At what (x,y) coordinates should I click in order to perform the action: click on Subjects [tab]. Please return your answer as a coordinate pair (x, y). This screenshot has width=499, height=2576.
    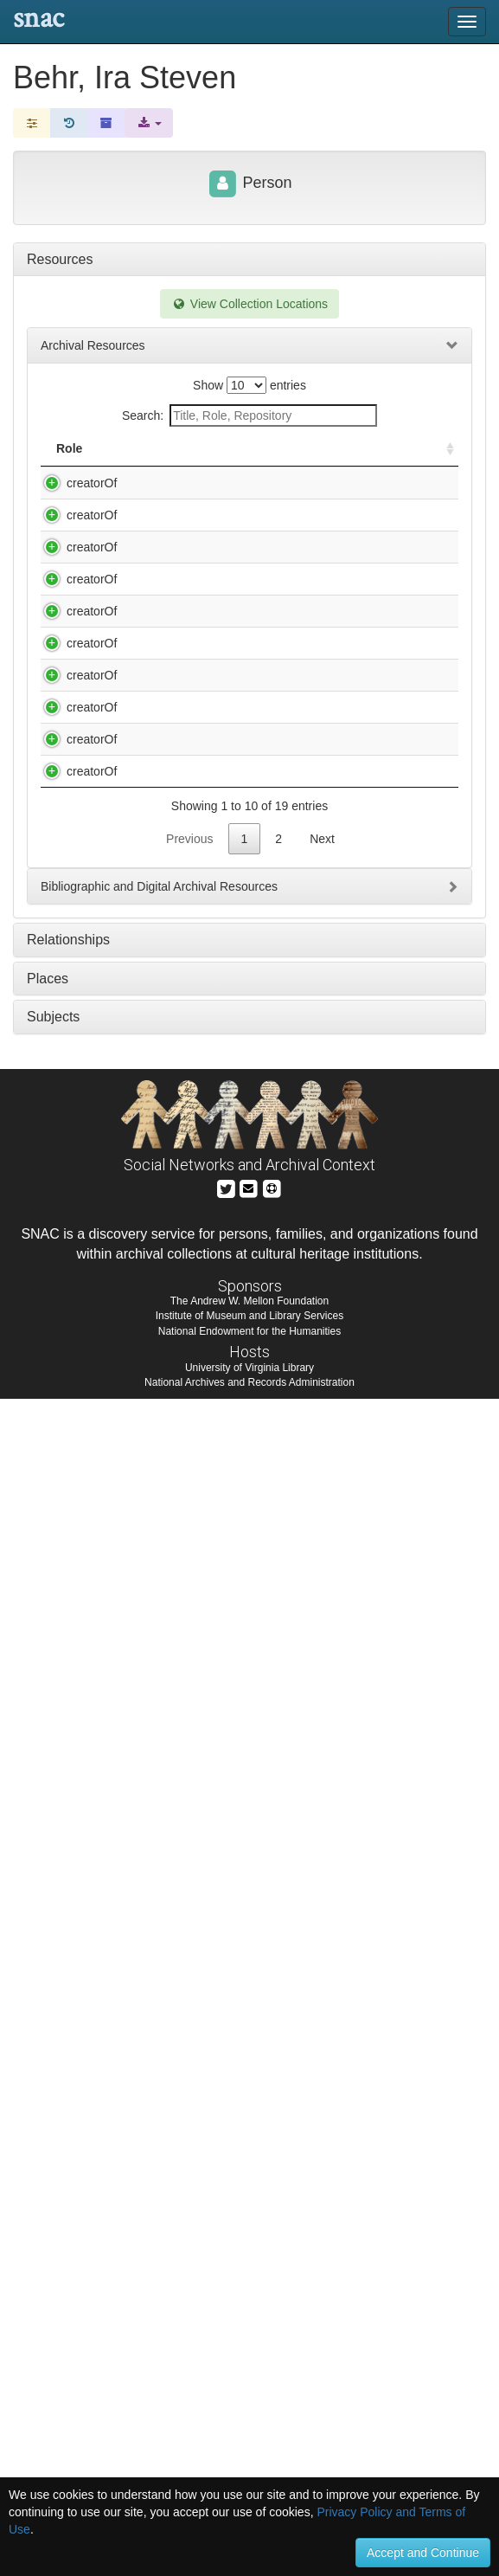
    Looking at the image, I should click on (53, 2193).